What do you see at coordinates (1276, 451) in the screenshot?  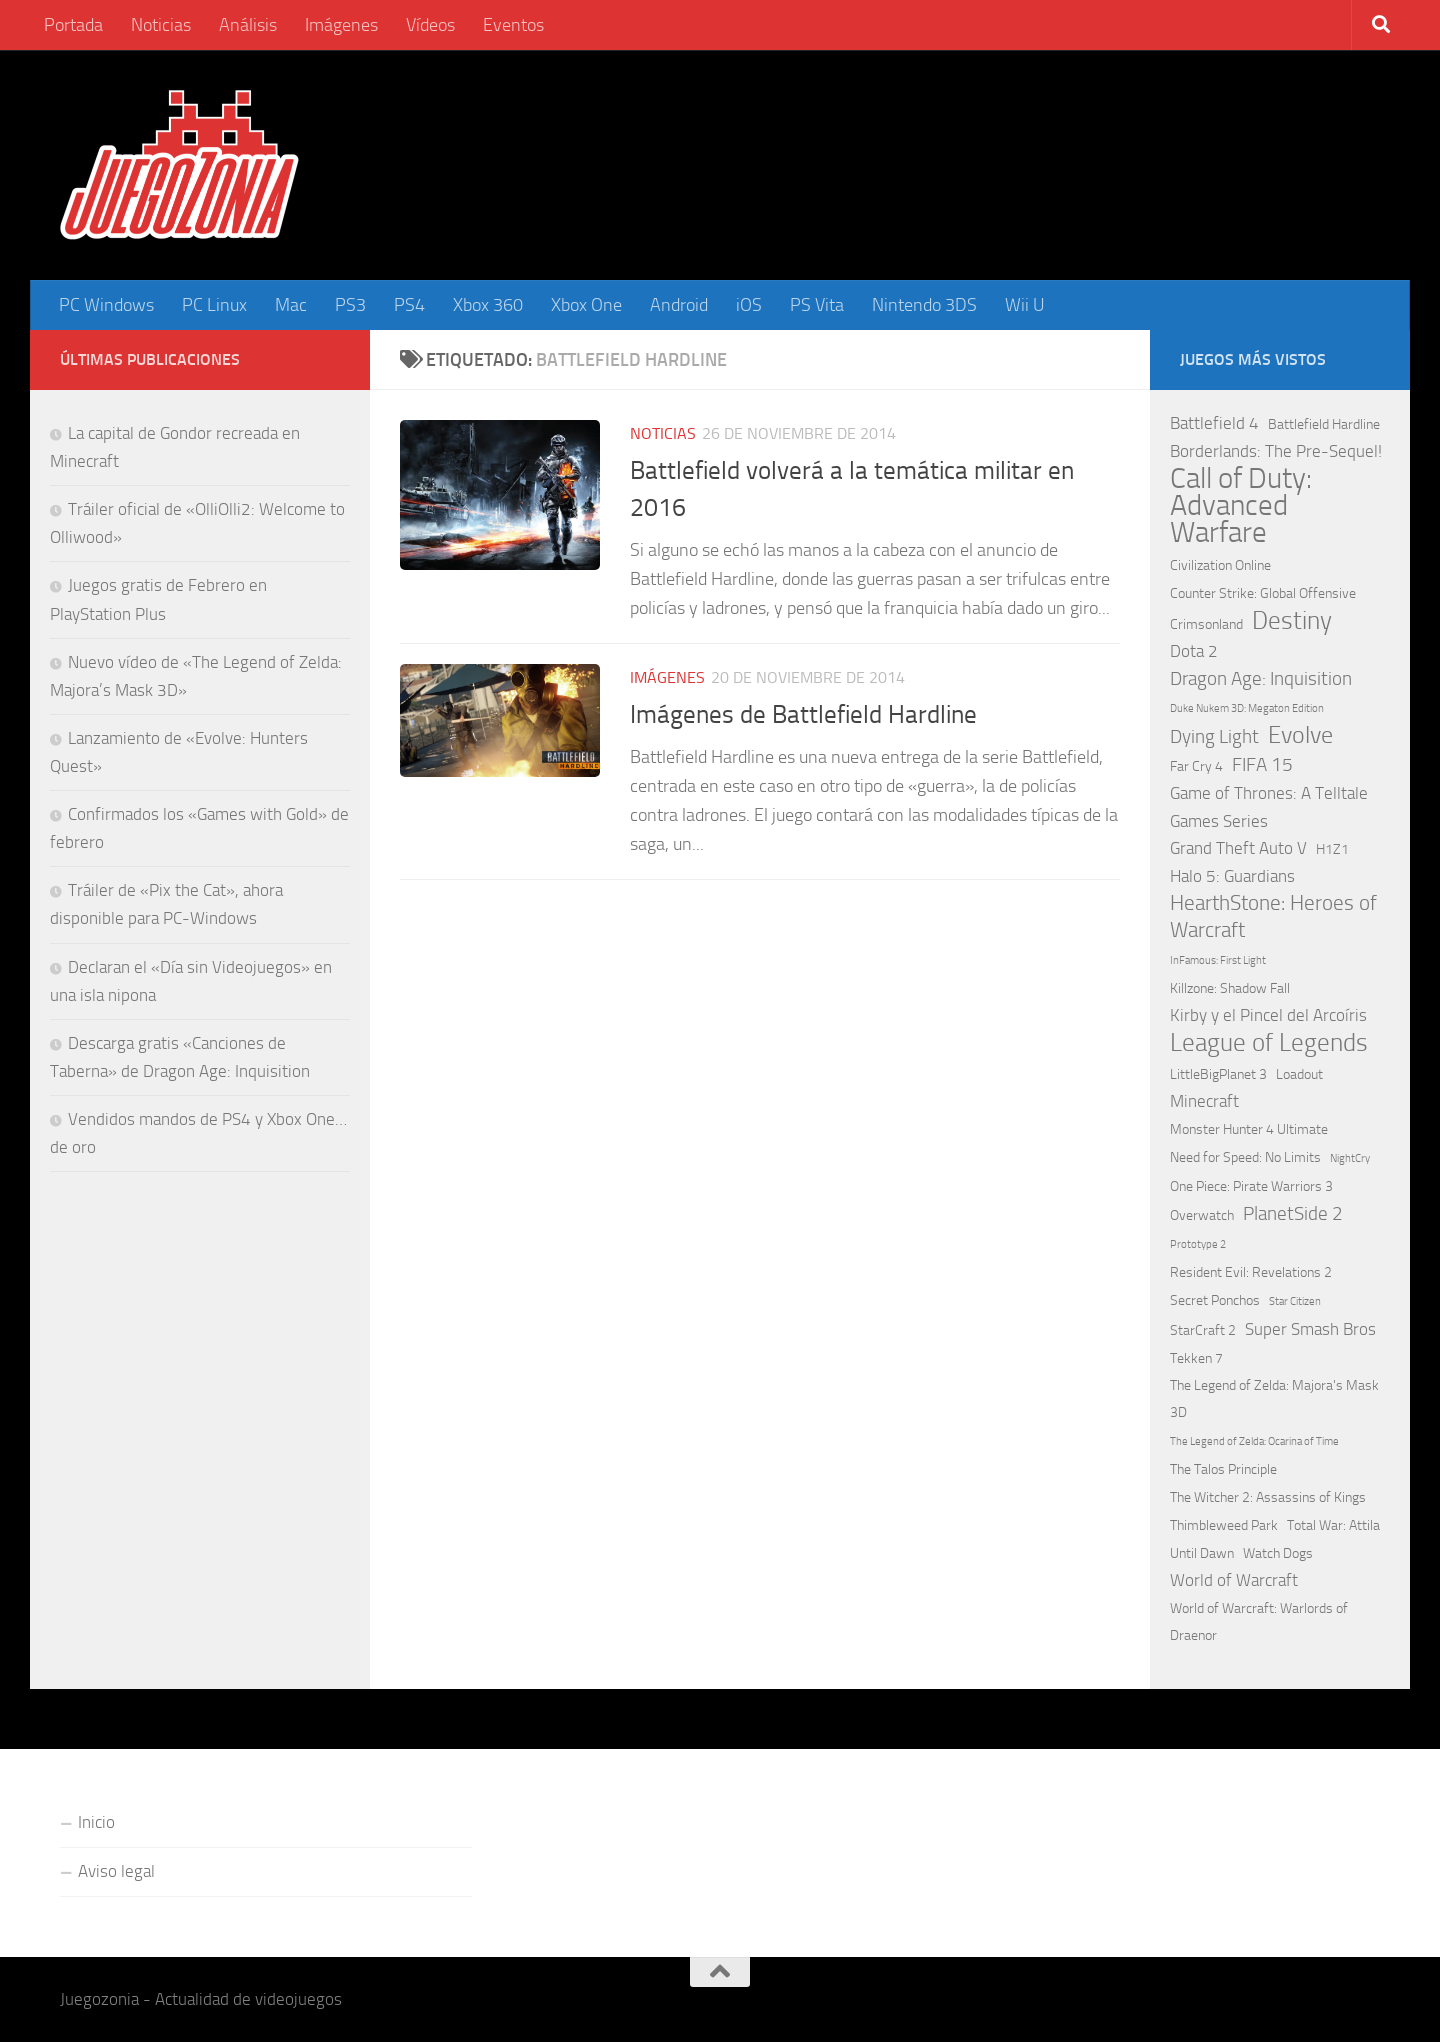 I see `Borderlands: The Pre-Sequel! [Borderlands: The Pre-Sequel! (3 elementos)]` at bounding box center [1276, 451].